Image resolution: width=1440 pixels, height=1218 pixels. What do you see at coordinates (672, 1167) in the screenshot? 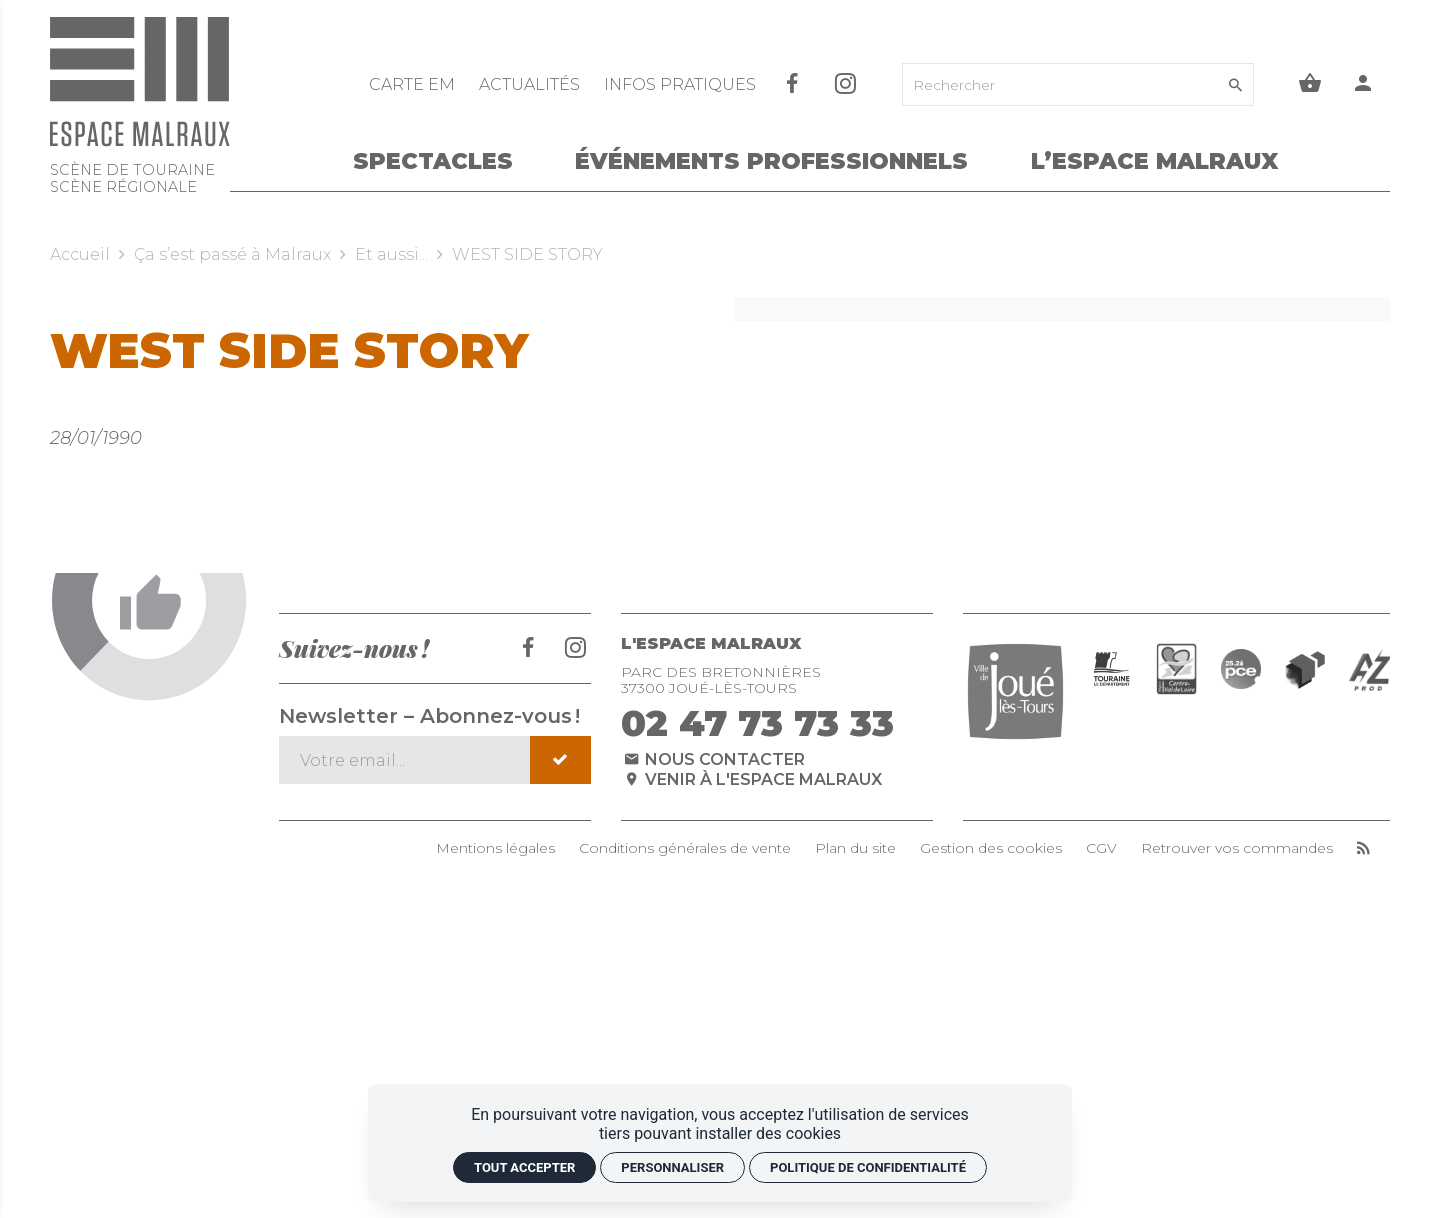
I see `Personnaliser [Personnaliser (fenêtre modale)]` at bounding box center [672, 1167].